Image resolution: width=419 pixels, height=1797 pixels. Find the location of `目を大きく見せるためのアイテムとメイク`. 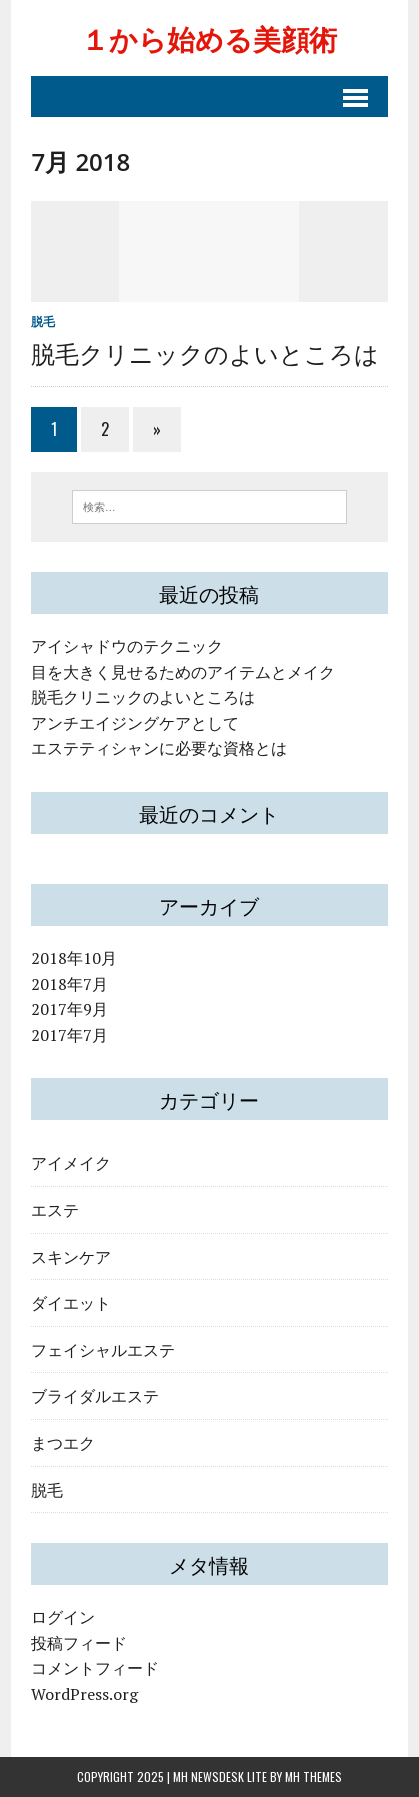

目を大きく見せるためのアイテムとメイク is located at coordinates (183, 672).